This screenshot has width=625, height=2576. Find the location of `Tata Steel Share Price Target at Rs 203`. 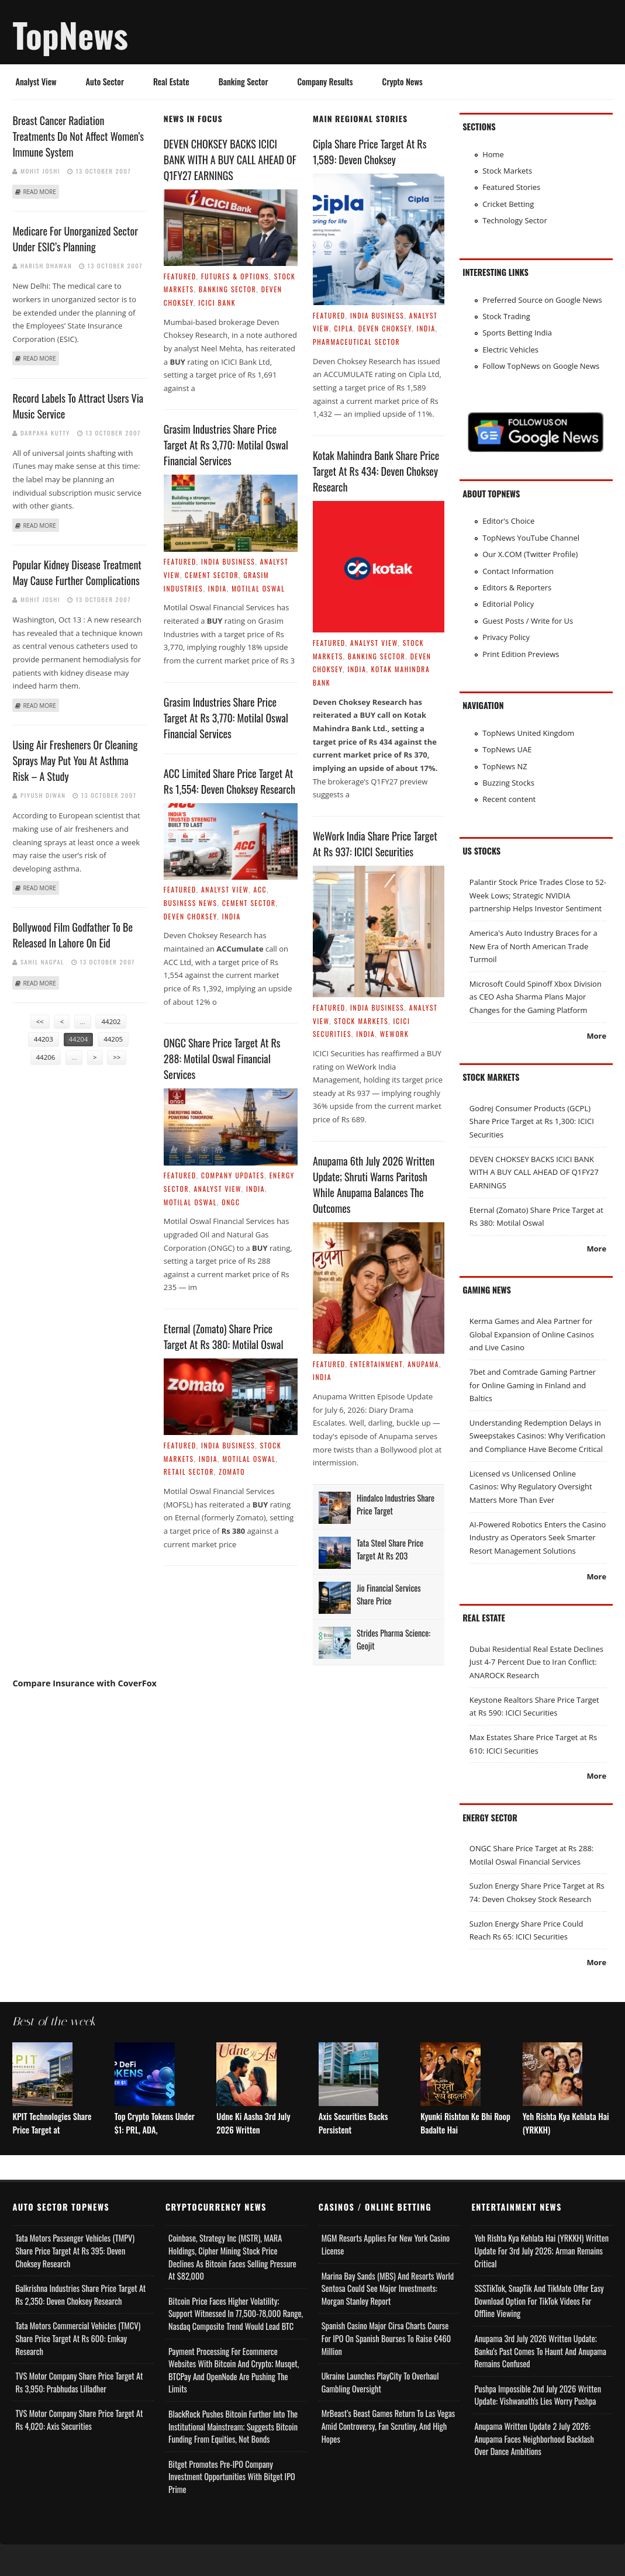

Tata Steel Share Price Target at Rs 203 is located at coordinates (390, 1549).